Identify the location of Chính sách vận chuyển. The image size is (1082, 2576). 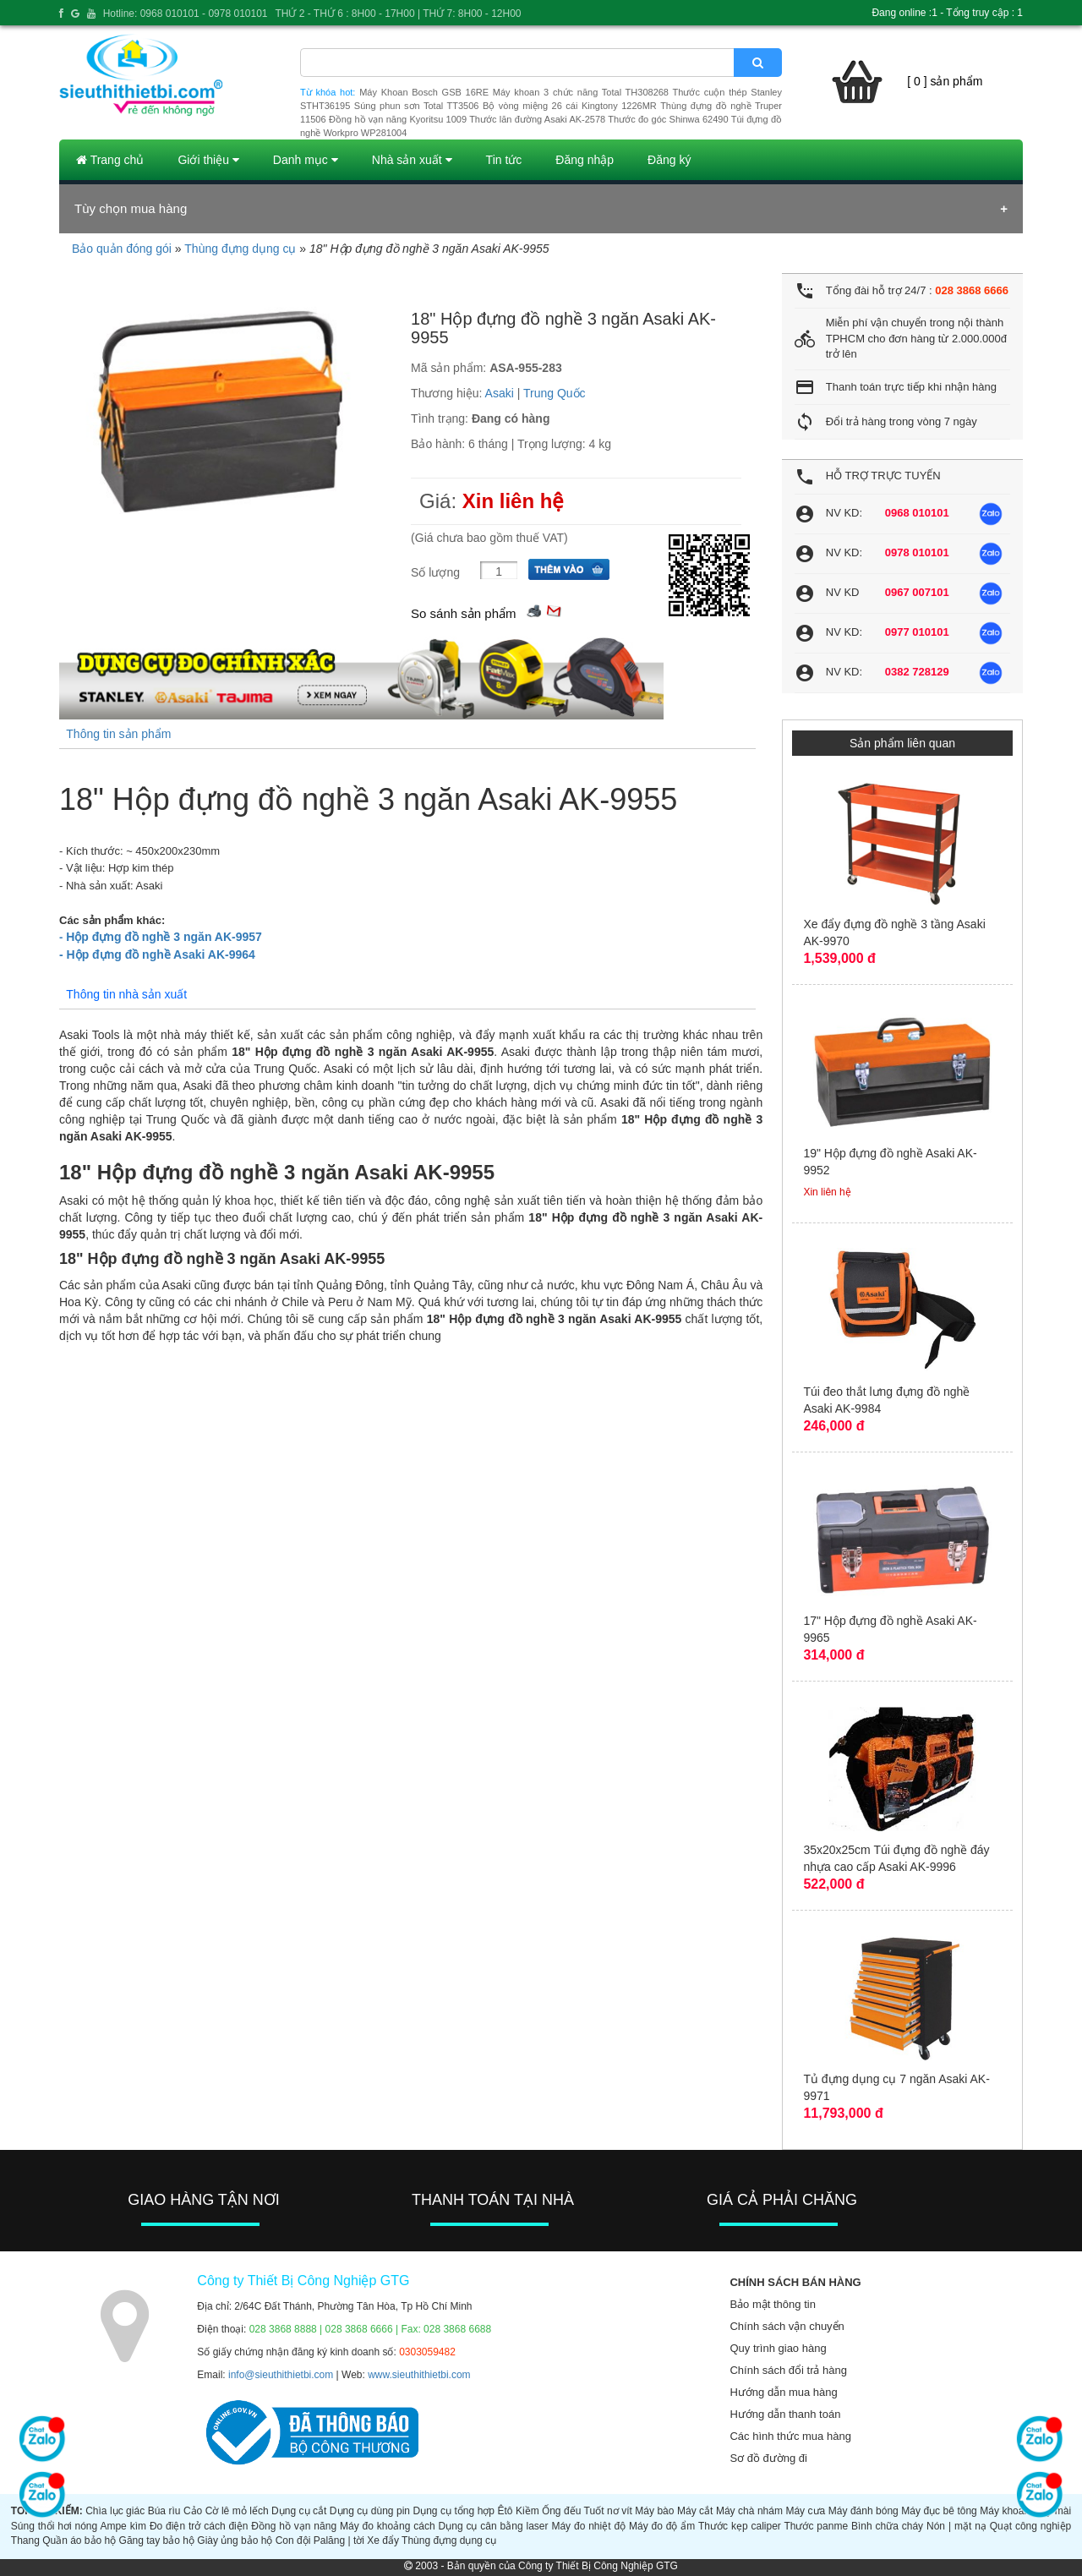
(787, 2326).